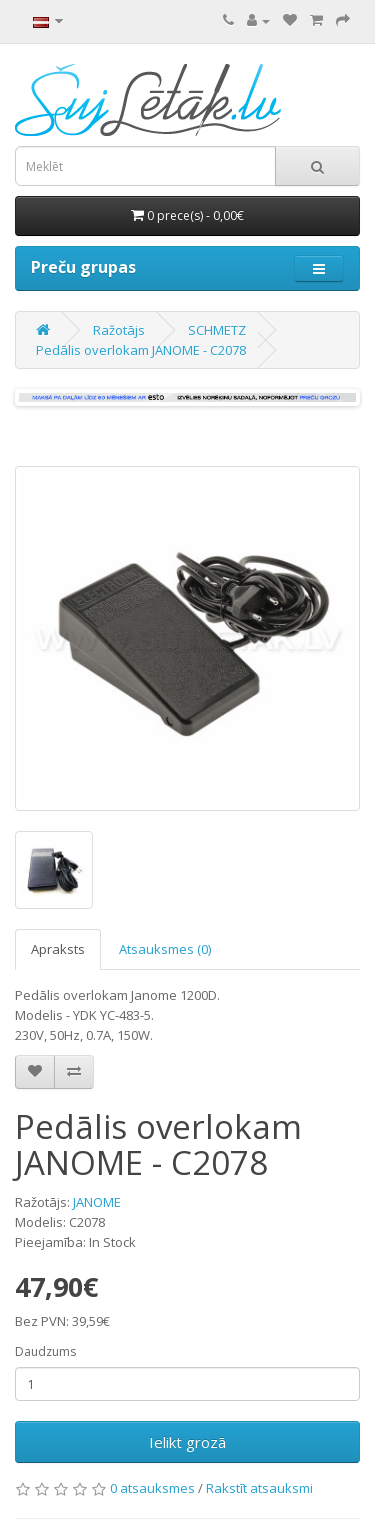  I want to click on Ielikt grozā, so click(187, 1442).